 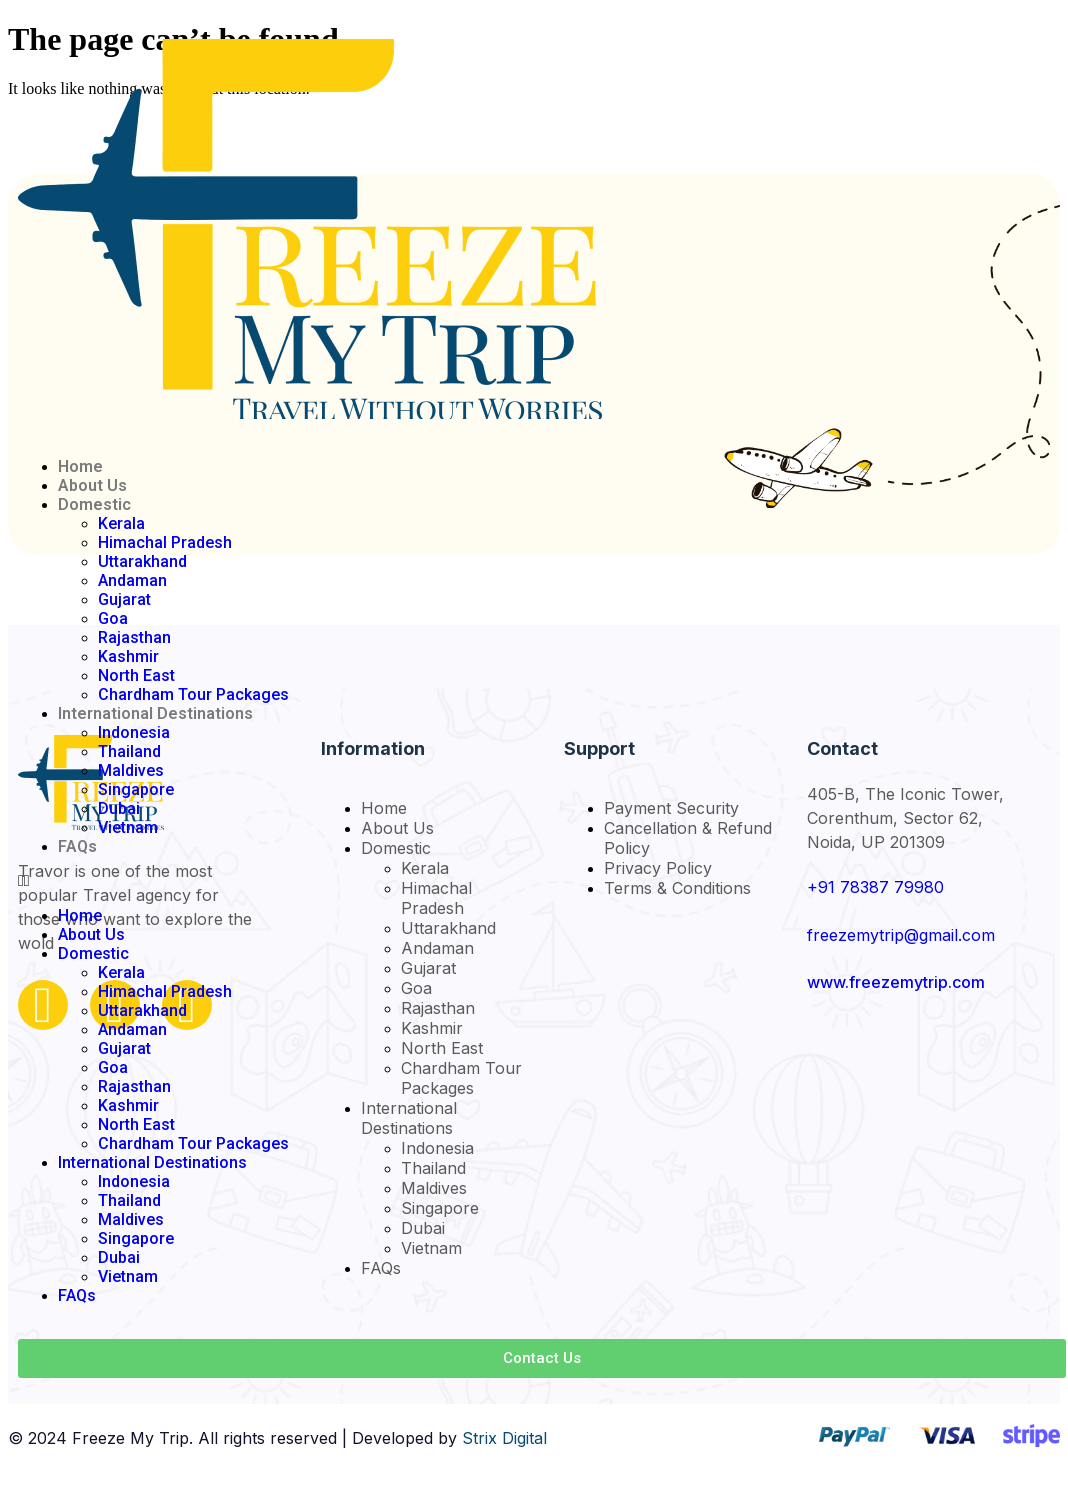 I want to click on Singapore, so click(x=136, y=789).